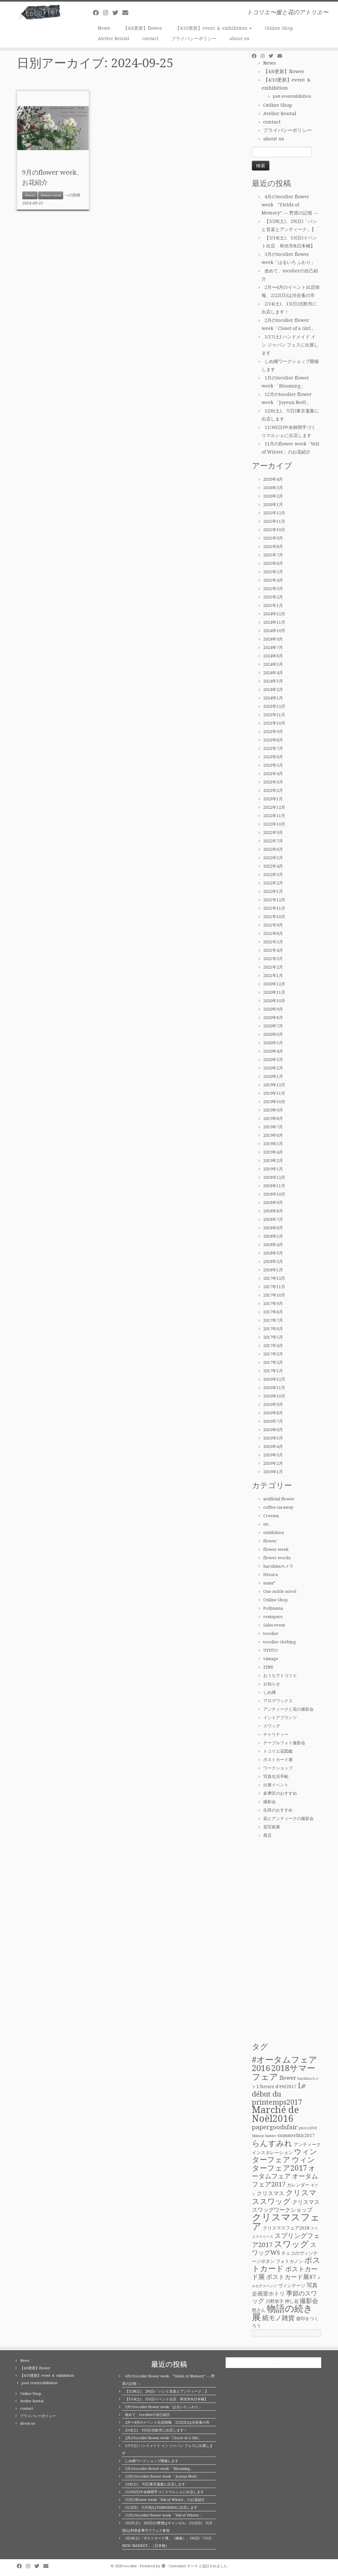 The image size is (338, 2576). What do you see at coordinates (273, 655) in the screenshot?
I see `2024年6月` at bounding box center [273, 655].